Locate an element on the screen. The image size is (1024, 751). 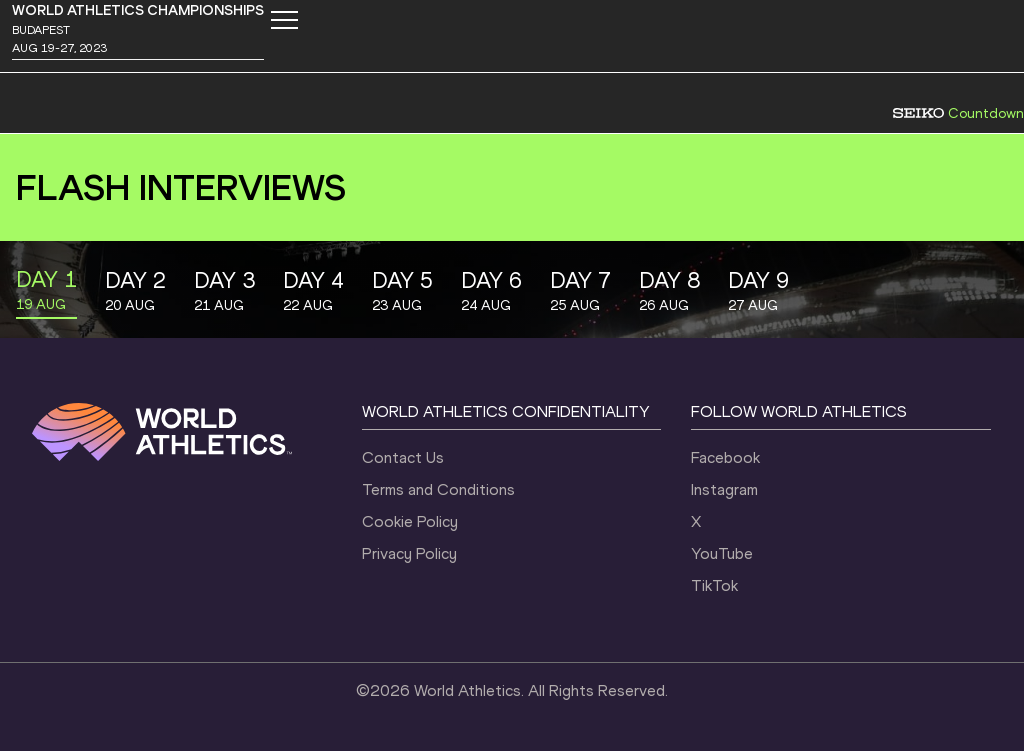
Cookie Policy is located at coordinates (410, 521).